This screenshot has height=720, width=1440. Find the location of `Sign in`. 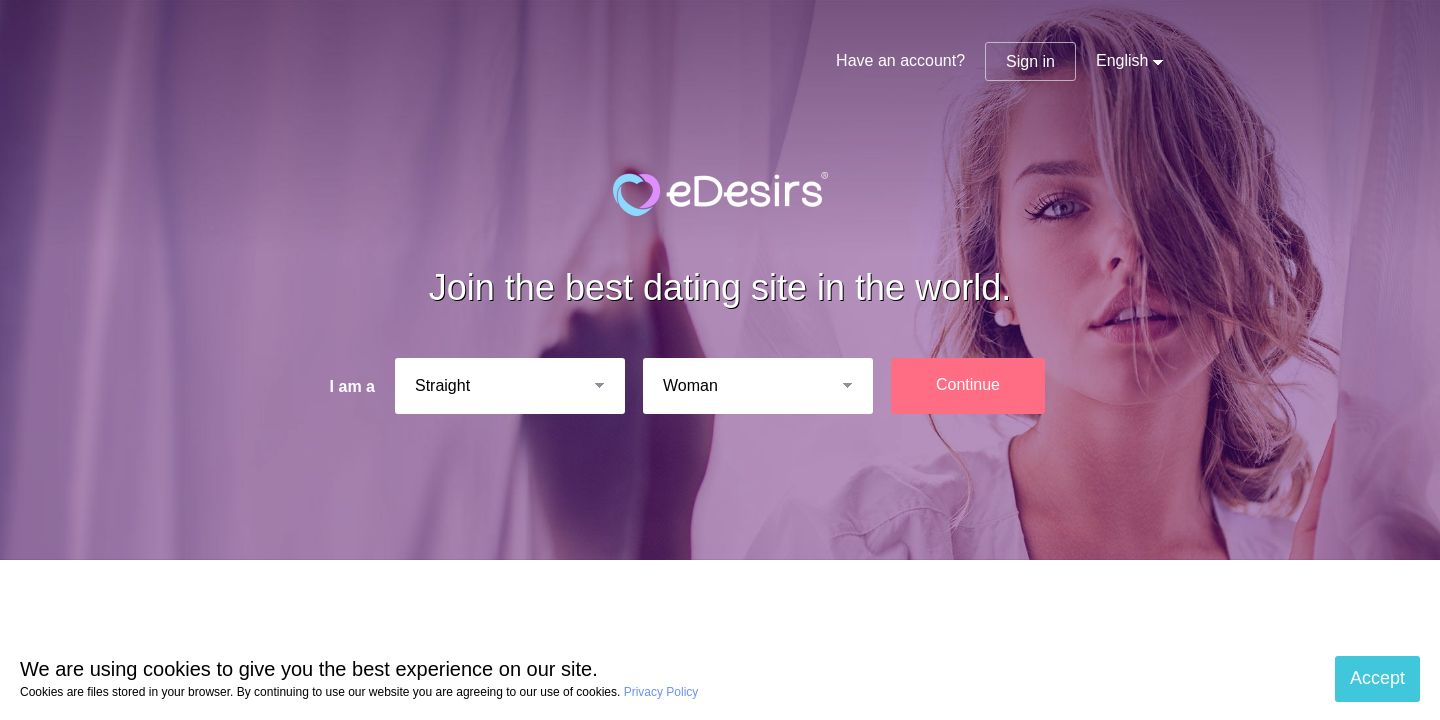

Sign in is located at coordinates (1030, 61).